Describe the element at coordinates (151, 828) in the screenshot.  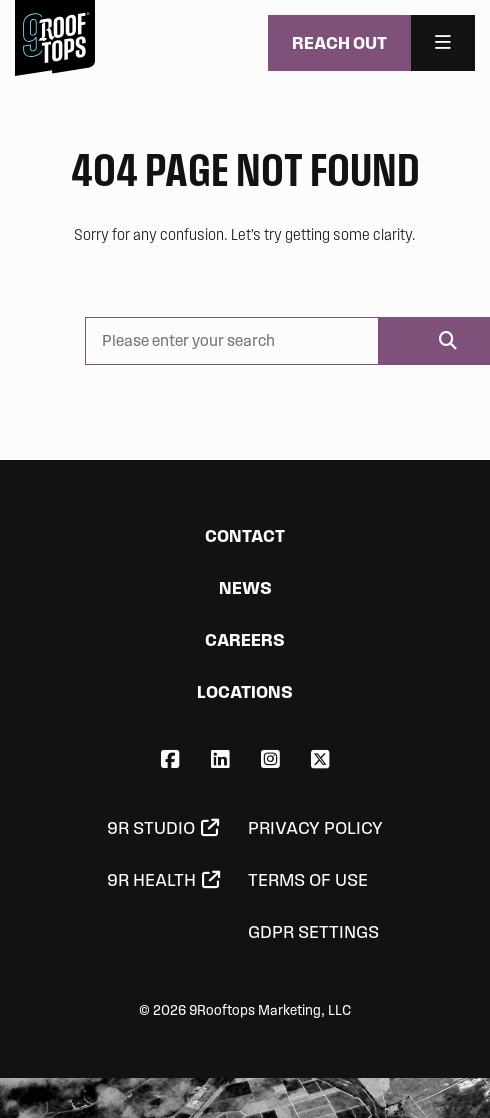
I see `9R Studio` at that location.